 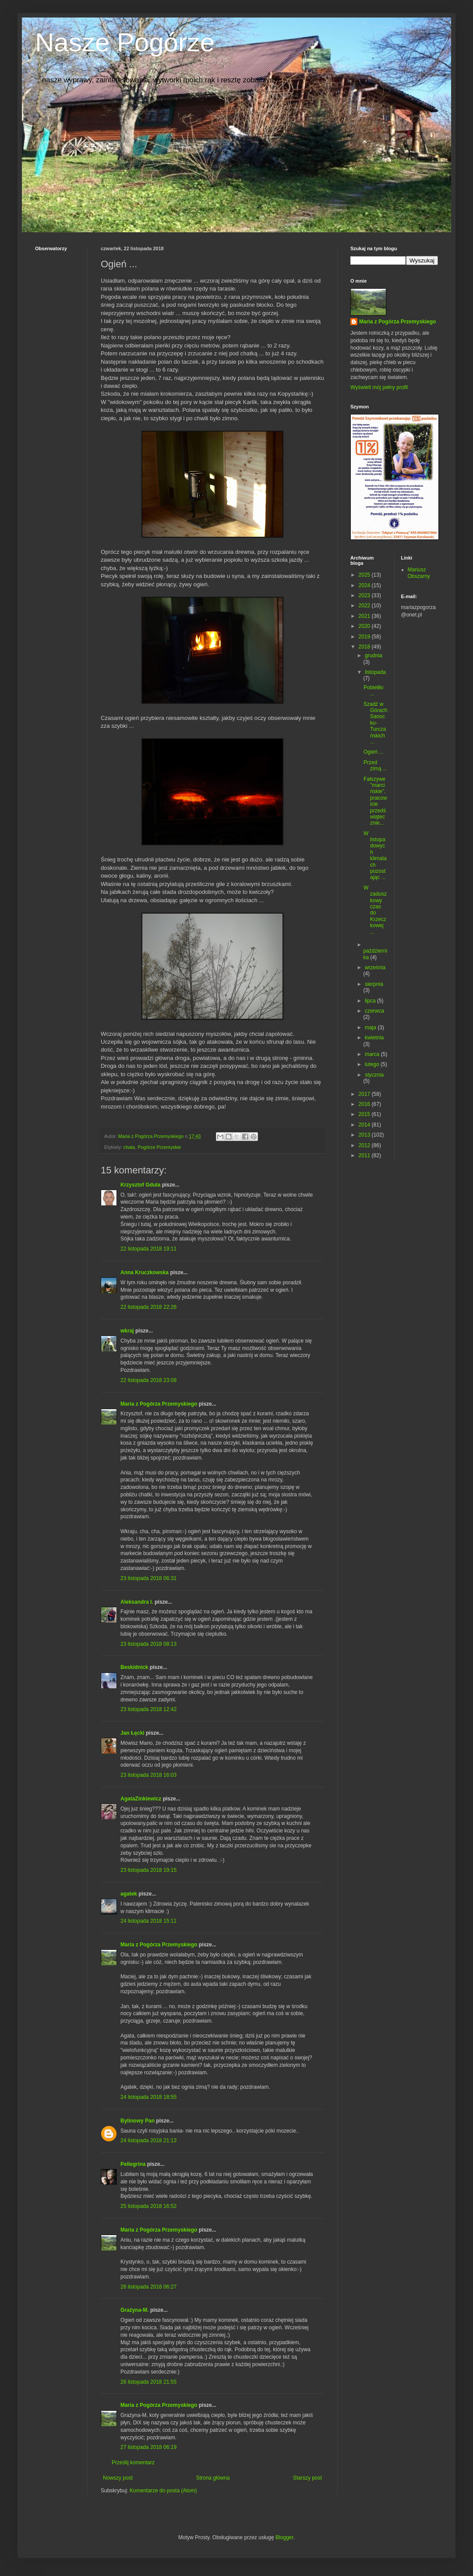 What do you see at coordinates (365, 616) in the screenshot?
I see `2021` at bounding box center [365, 616].